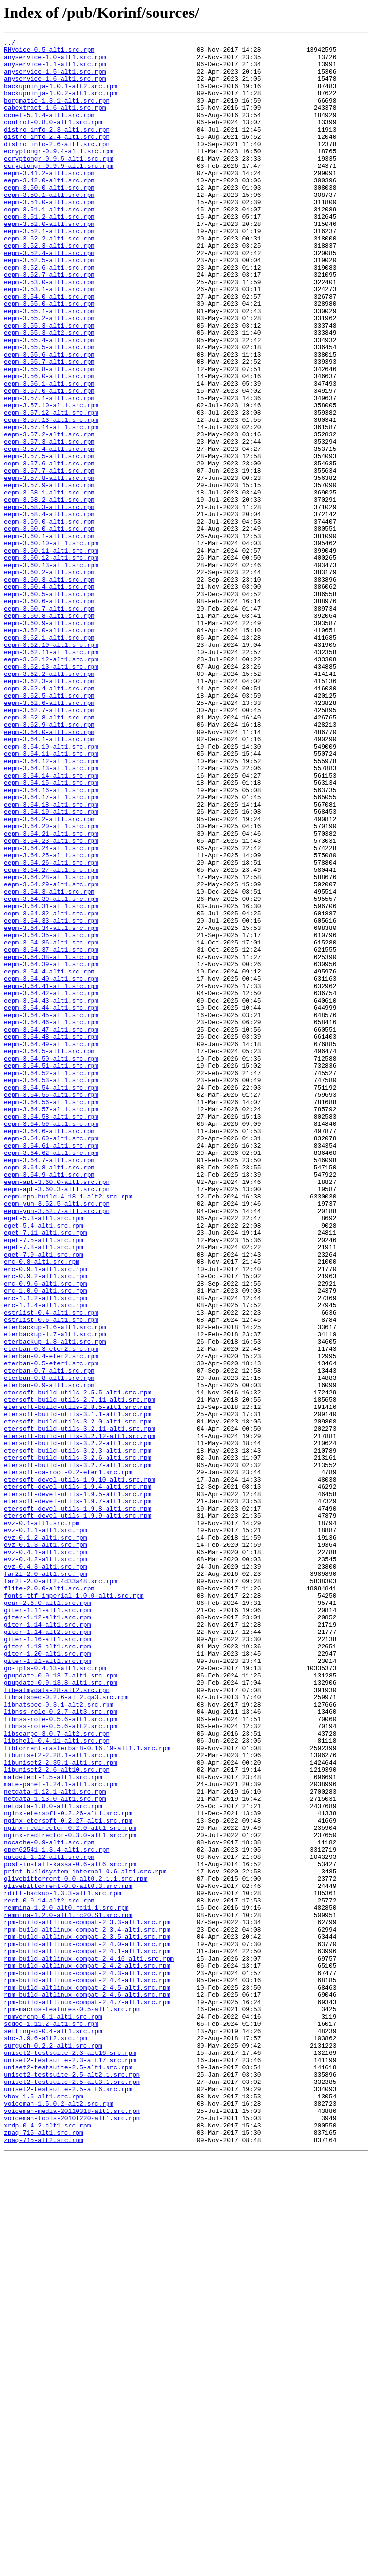 The image size is (372, 2576). I want to click on giter-1.21-alt1.src.rpm, so click(47, 1985).